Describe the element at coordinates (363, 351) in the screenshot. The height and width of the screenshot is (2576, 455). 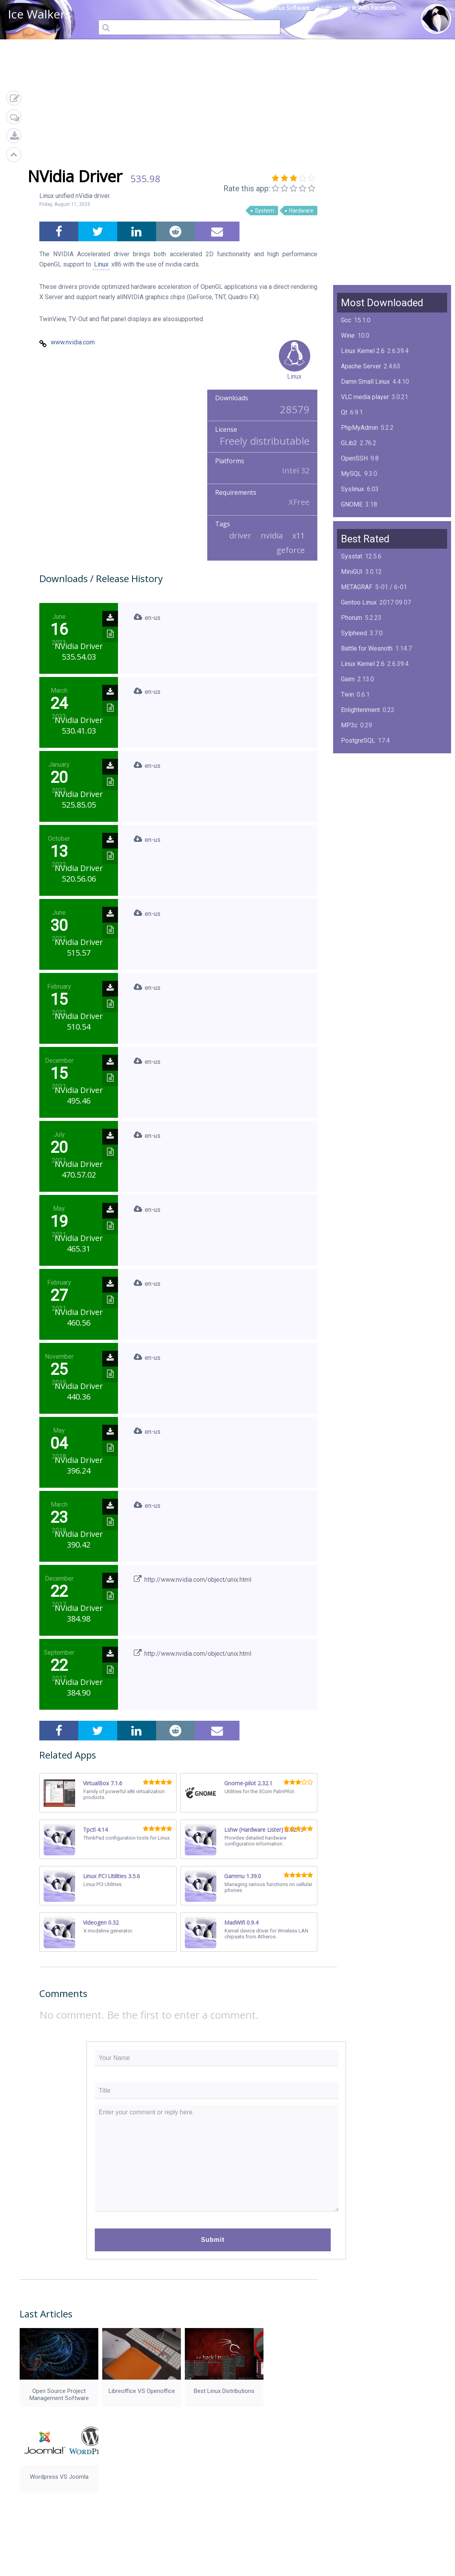
I see `Linux Kernel 2.6` at that location.